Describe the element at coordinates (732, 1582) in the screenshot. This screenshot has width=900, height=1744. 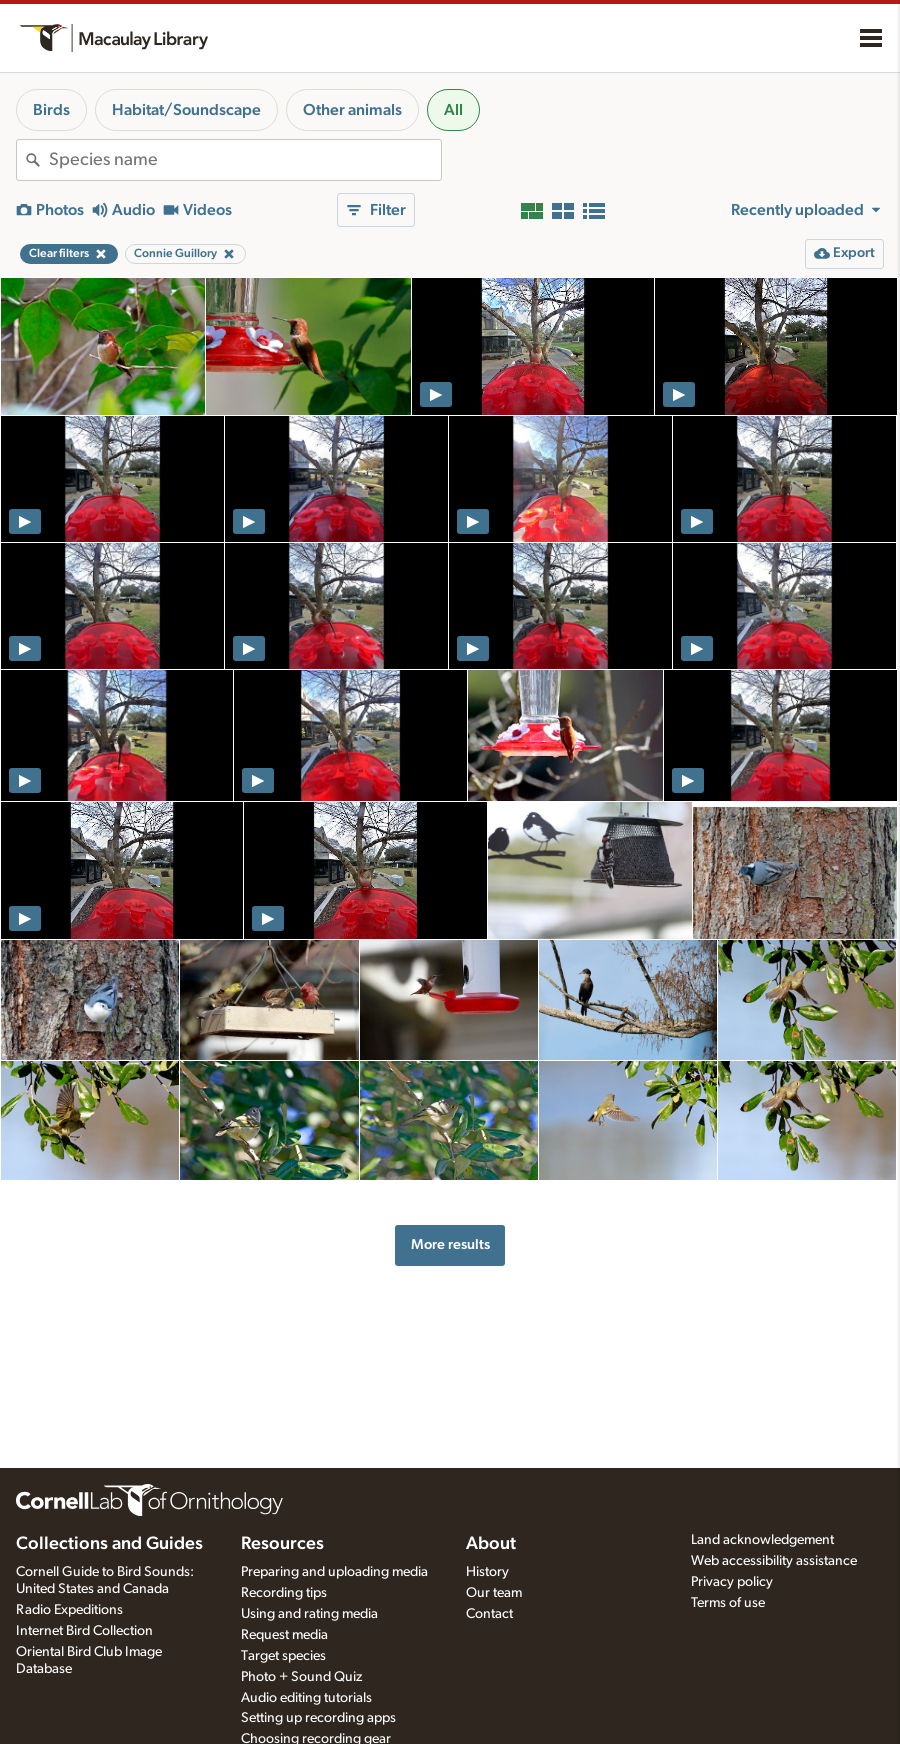
I see `Privacy policy` at that location.